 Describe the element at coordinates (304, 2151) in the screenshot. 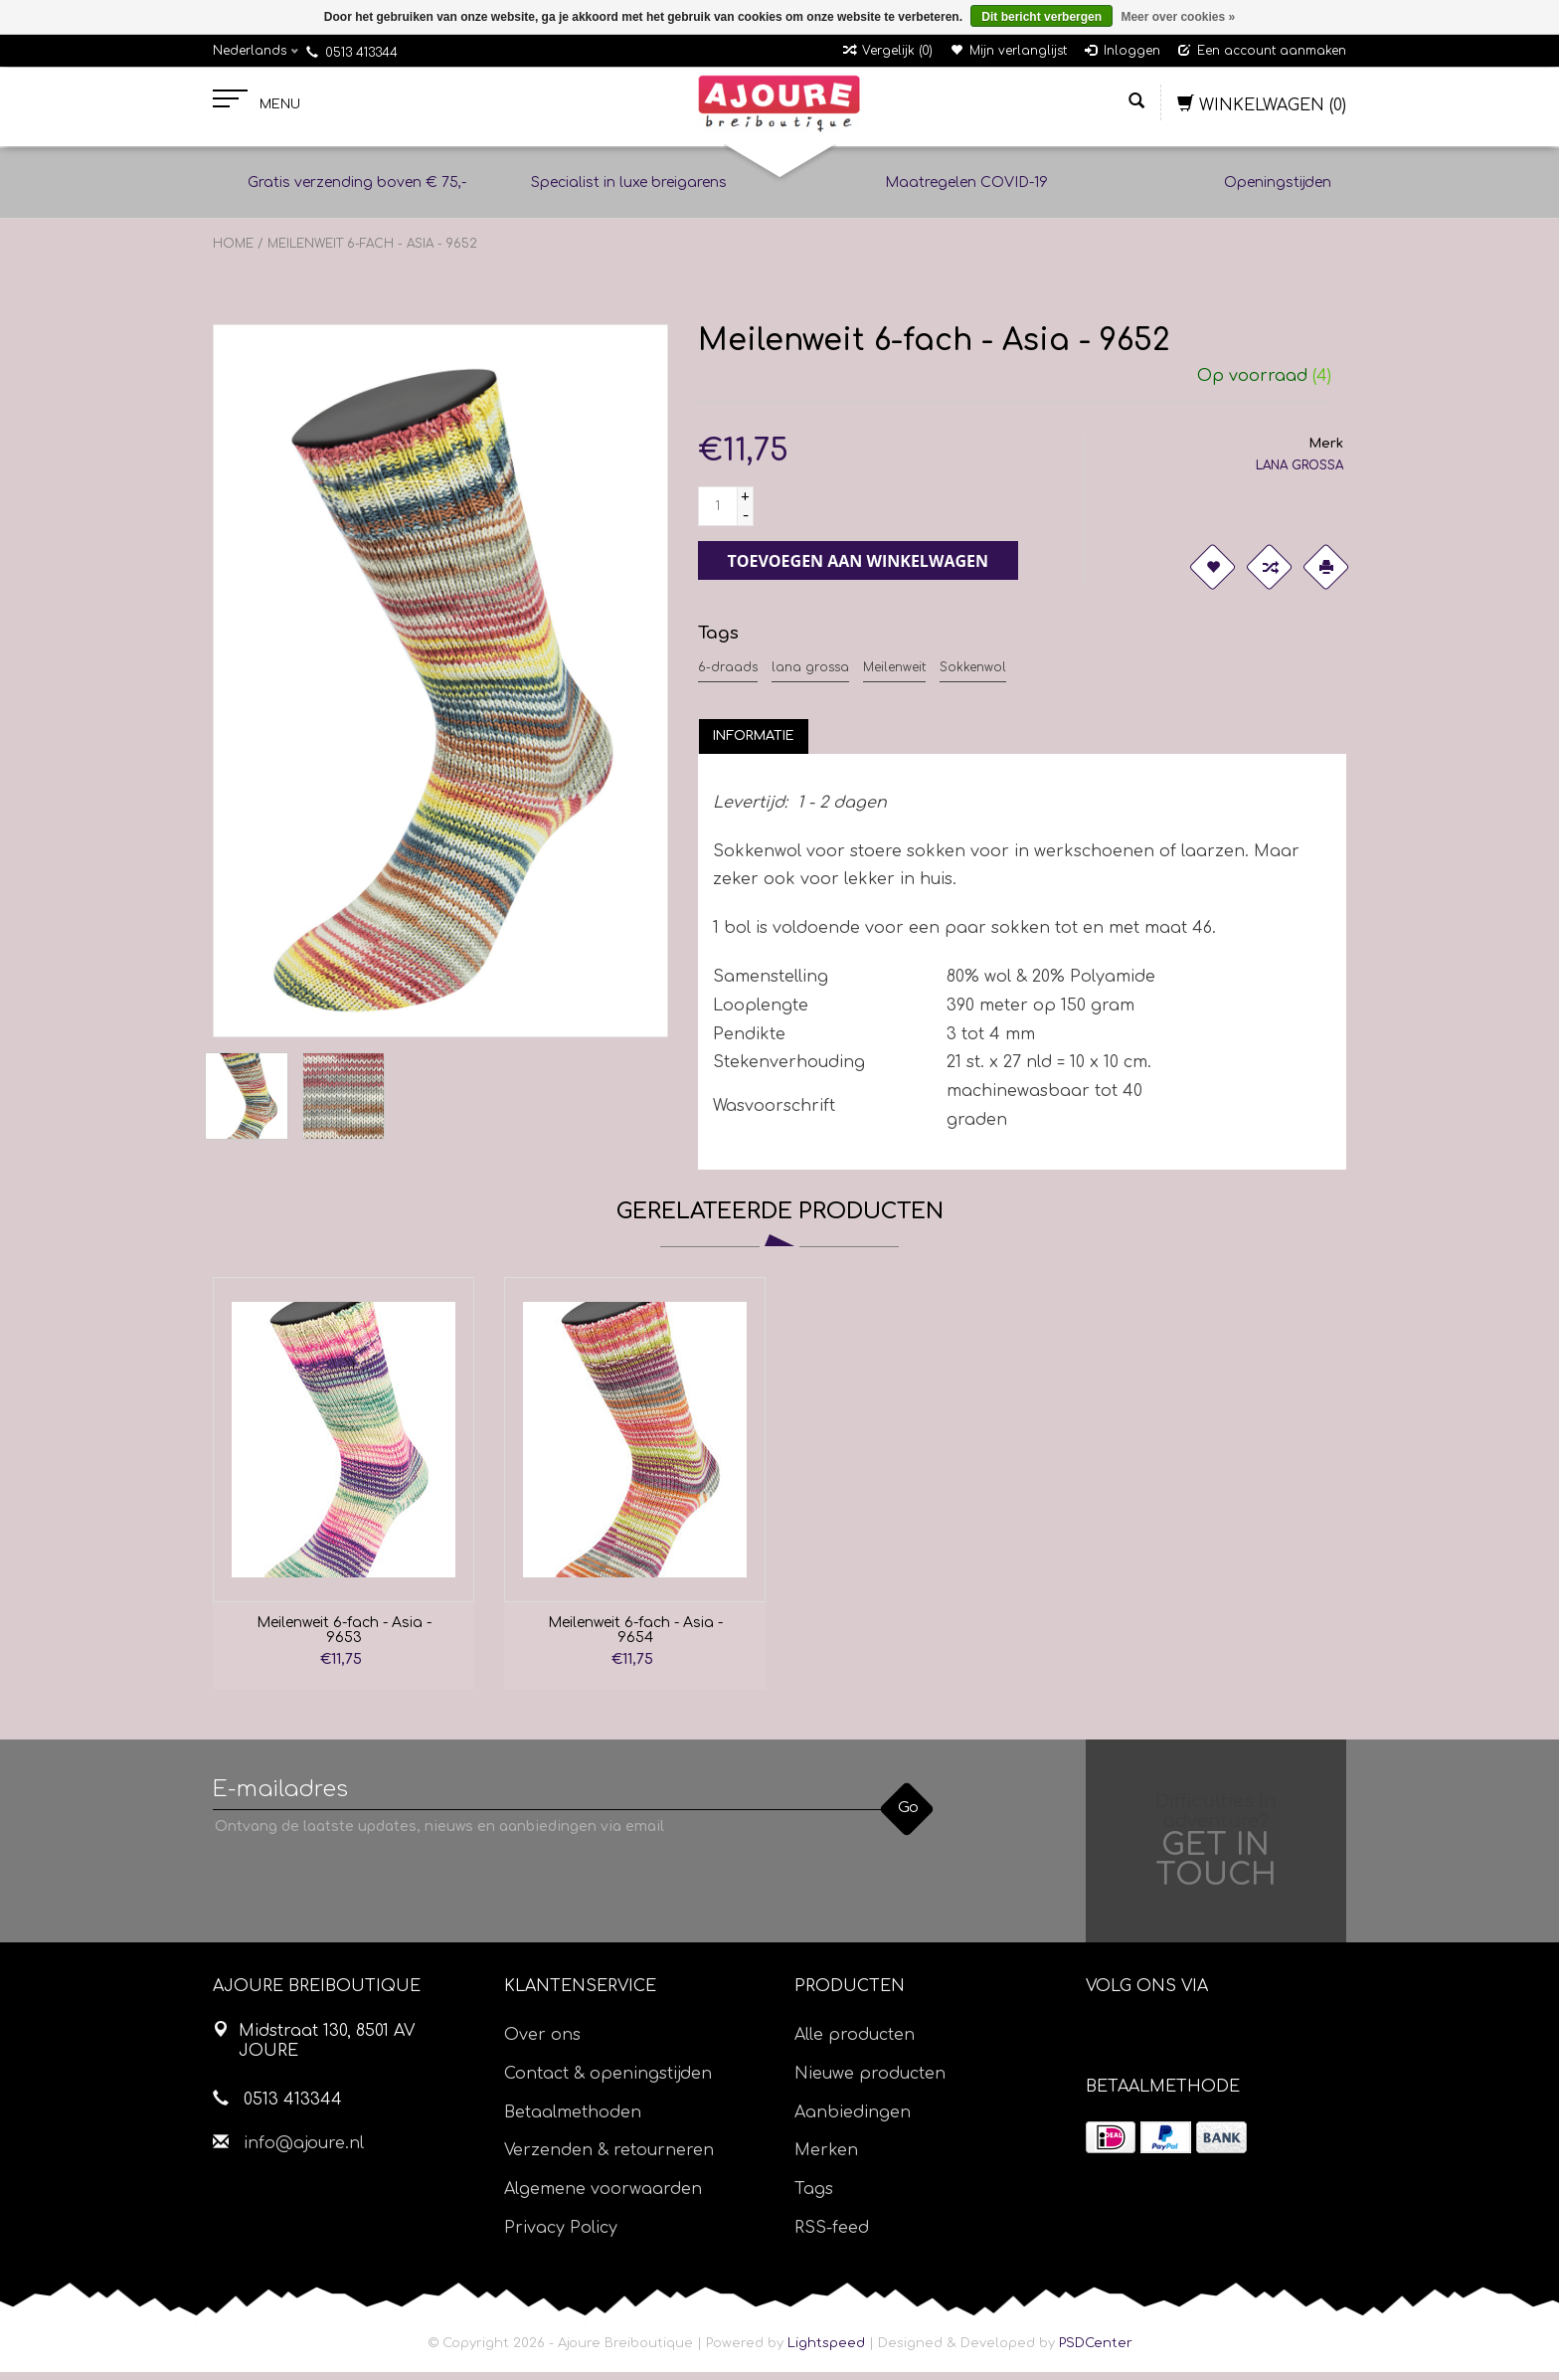

I see `info@ajoure.nl` at that location.